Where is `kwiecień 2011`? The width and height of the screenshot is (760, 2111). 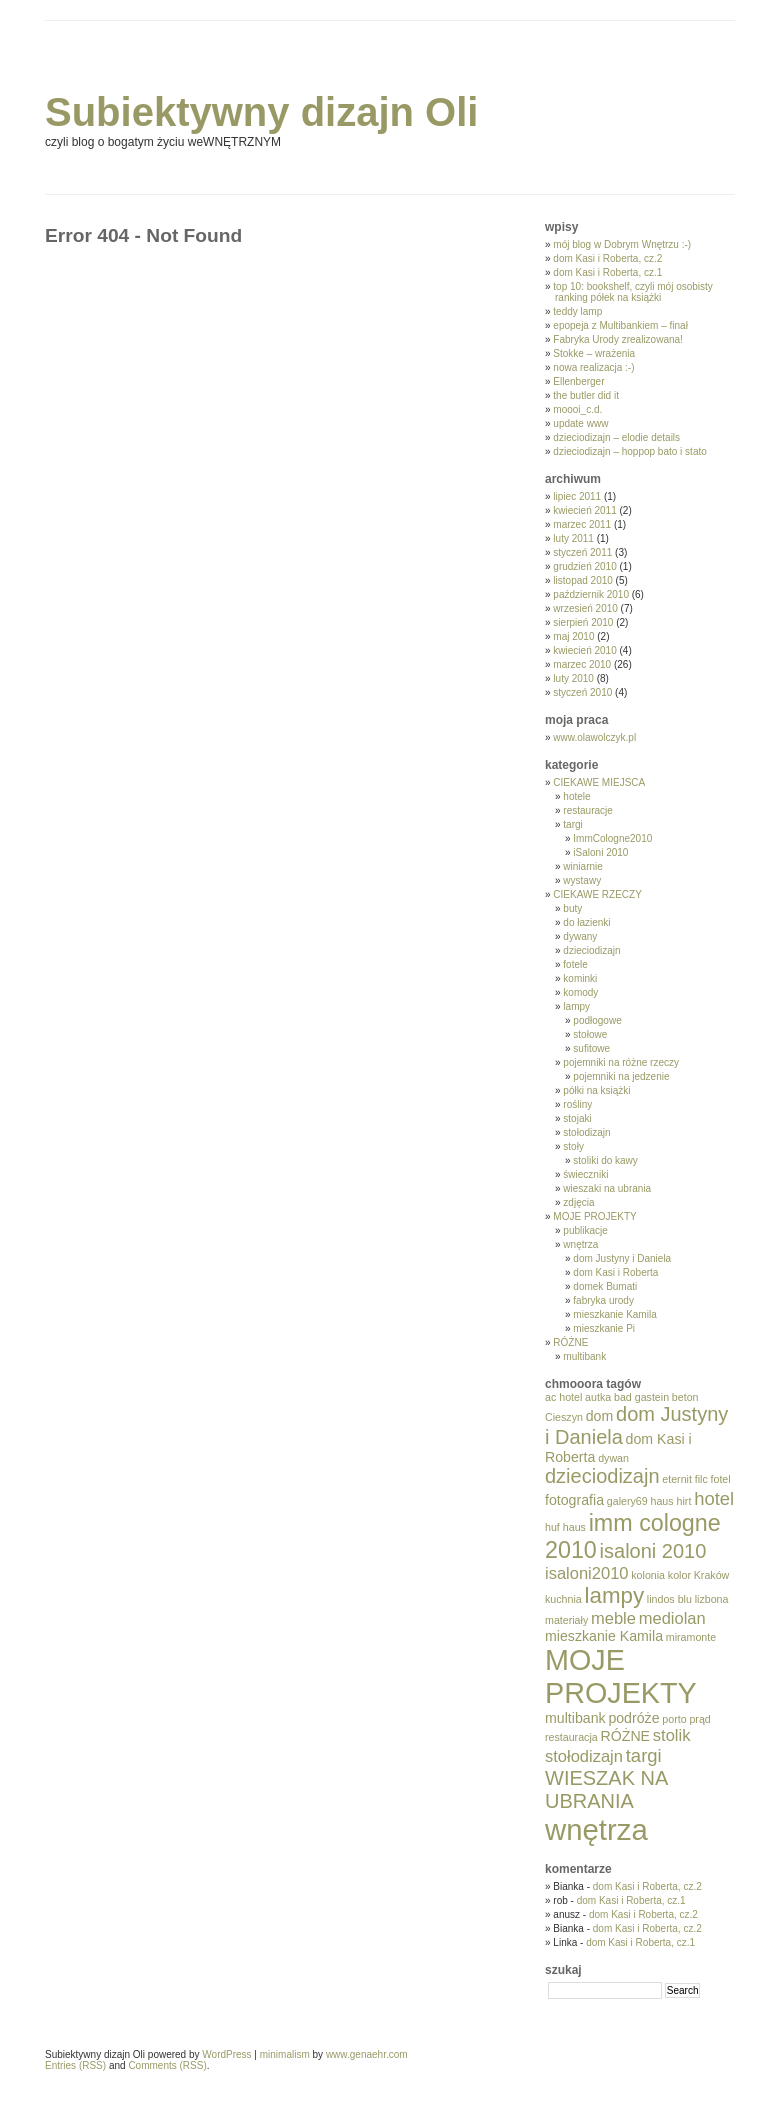 kwiecień 2011 is located at coordinates (584, 510).